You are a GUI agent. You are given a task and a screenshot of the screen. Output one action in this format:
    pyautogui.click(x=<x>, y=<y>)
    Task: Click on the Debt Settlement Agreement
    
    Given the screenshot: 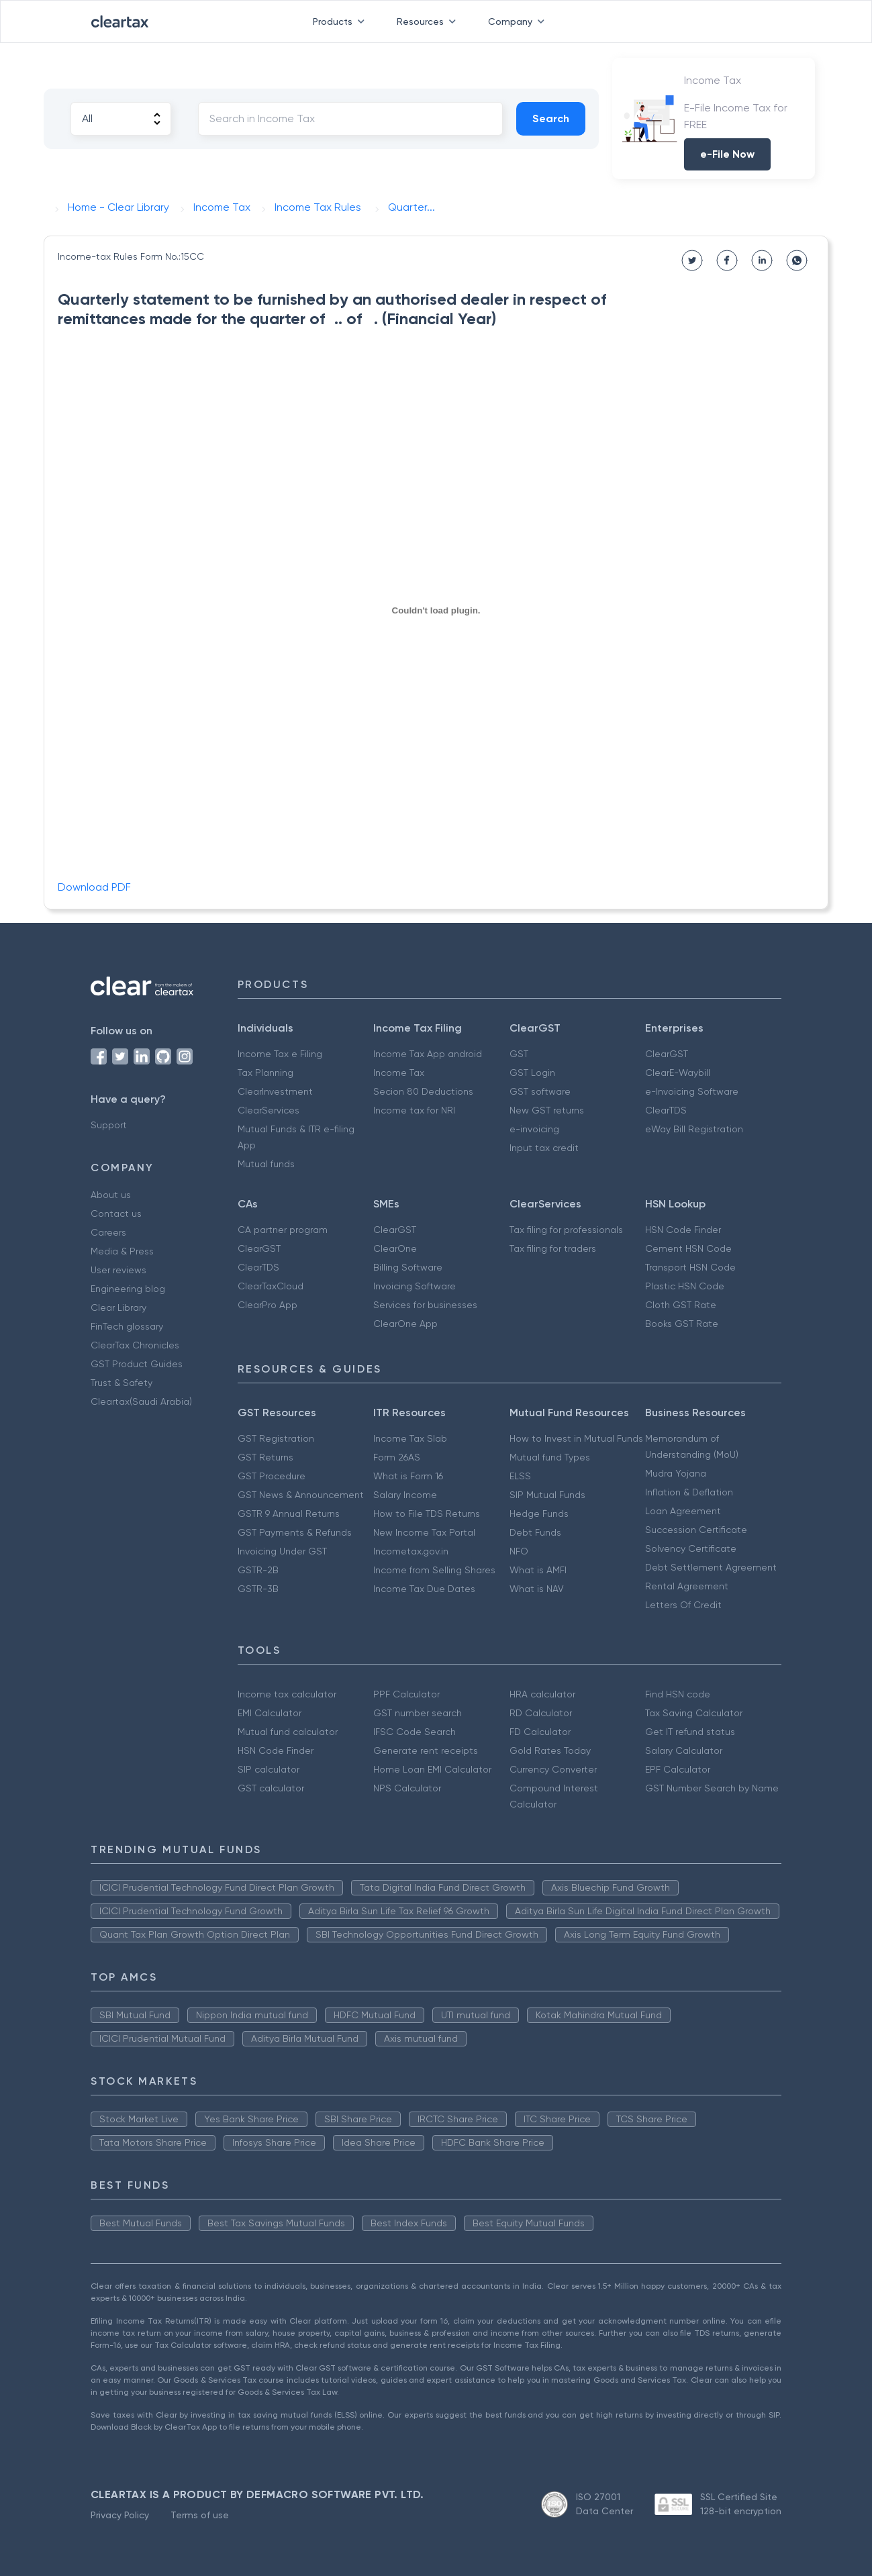 What is the action you would take?
    pyautogui.click(x=711, y=1567)
    